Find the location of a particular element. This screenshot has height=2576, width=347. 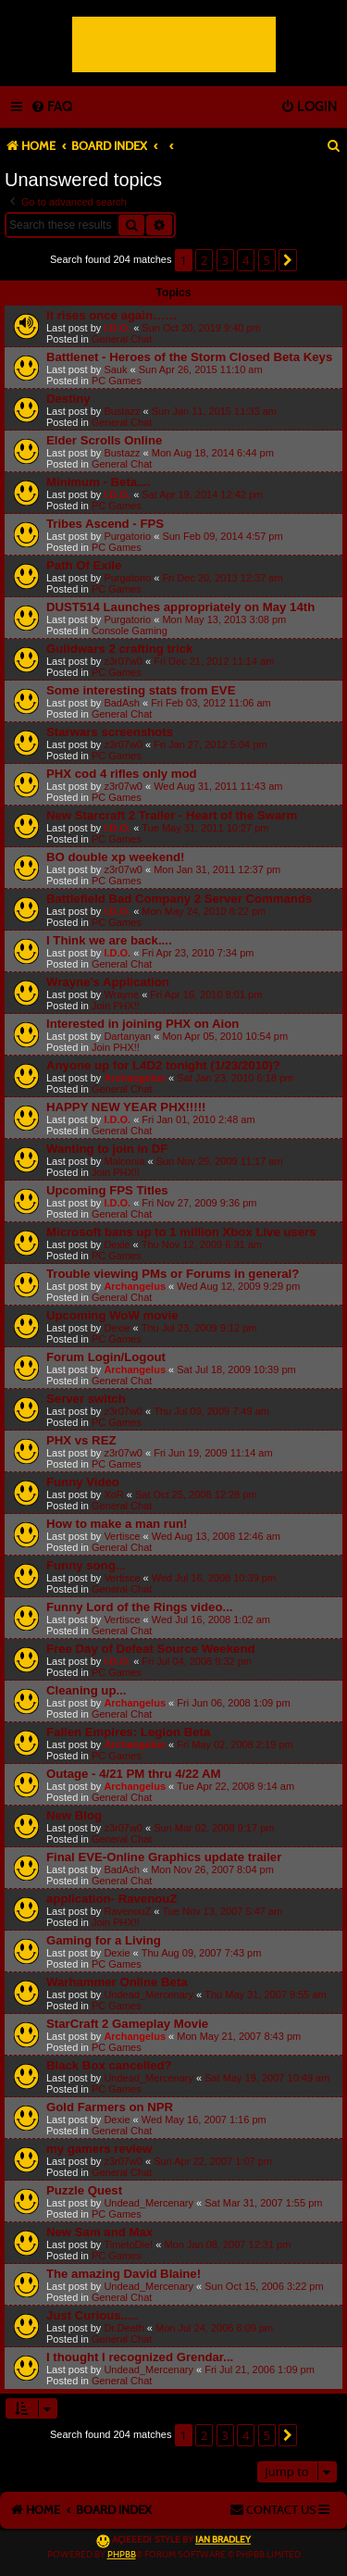

Dartanyan is located at coordinates (127, 1036).